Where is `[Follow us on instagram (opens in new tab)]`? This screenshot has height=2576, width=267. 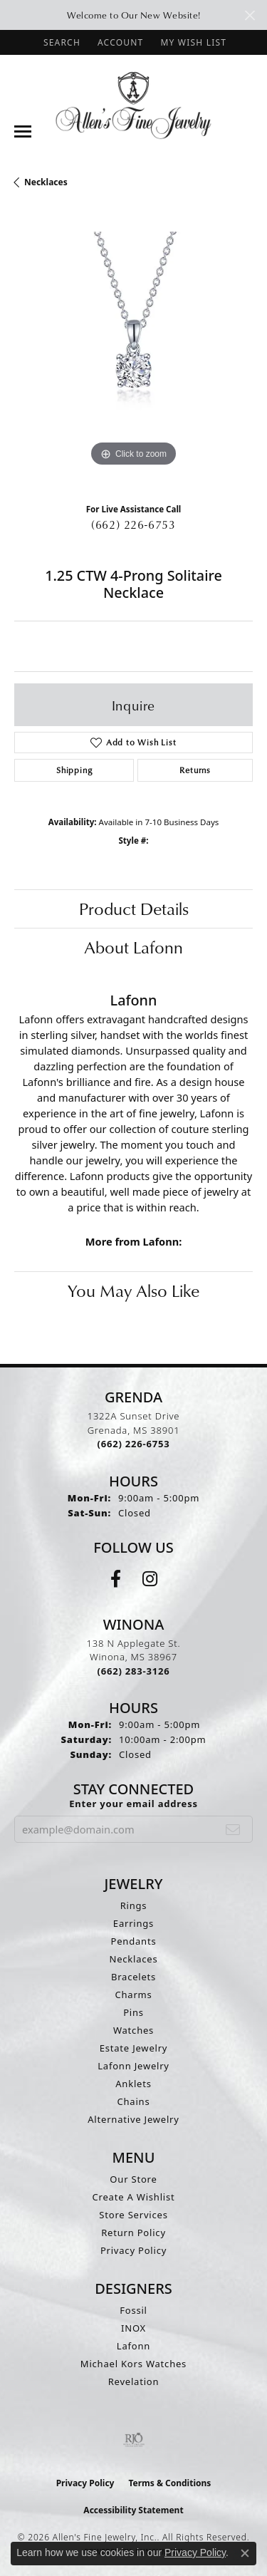 [Follow us on instagram (opens in new tab)] is located at coordinates (149, 1579).